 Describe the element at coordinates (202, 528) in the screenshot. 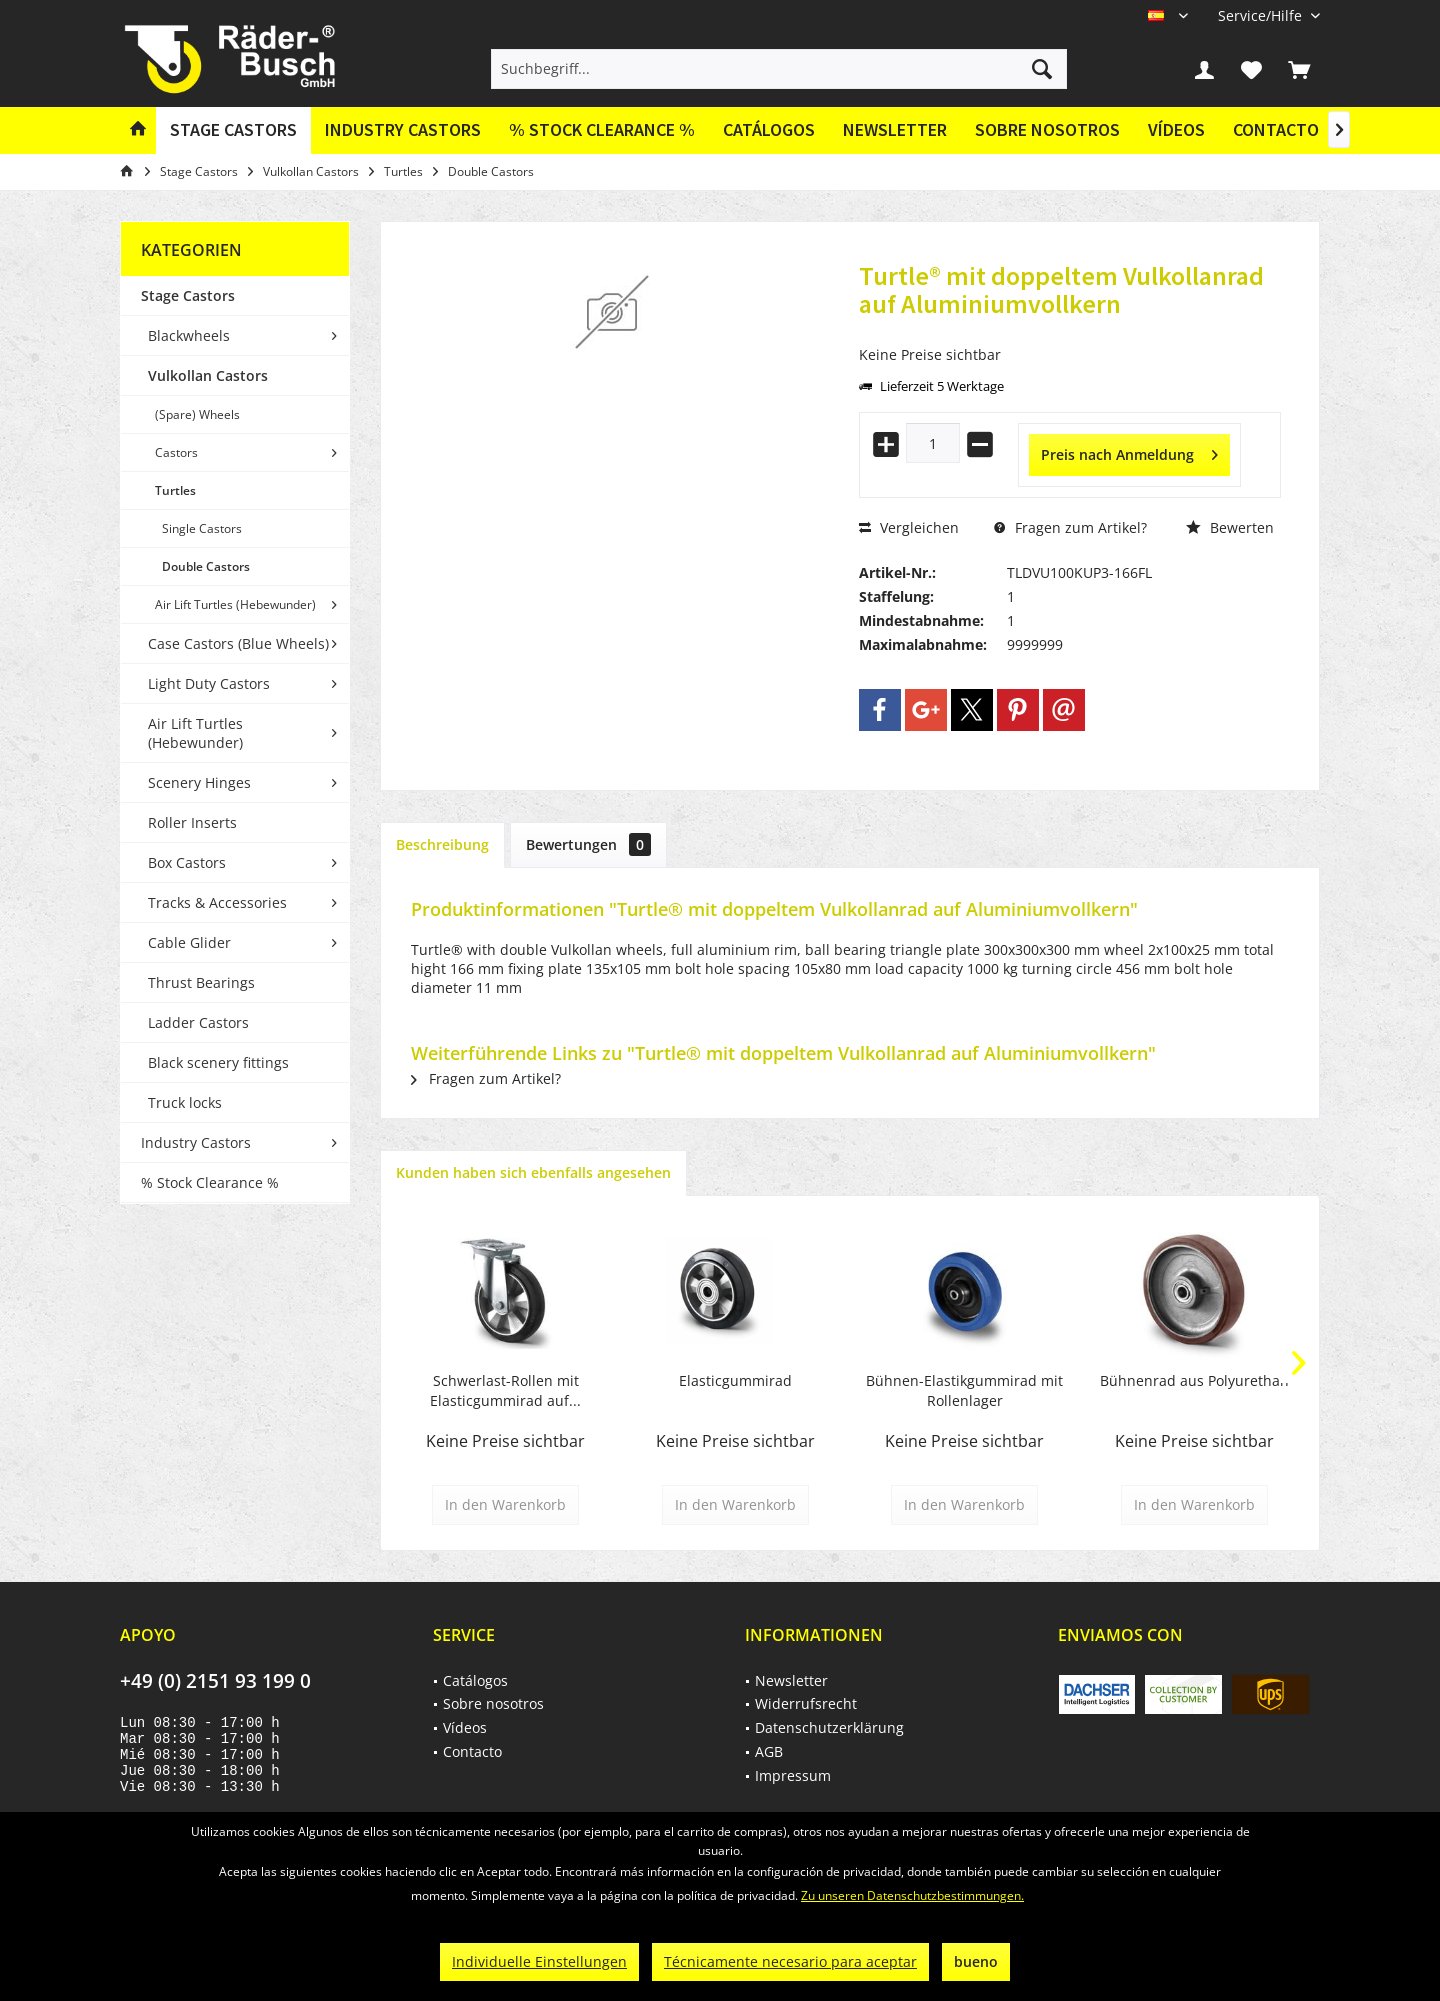

I see `Single Castors` at that location.